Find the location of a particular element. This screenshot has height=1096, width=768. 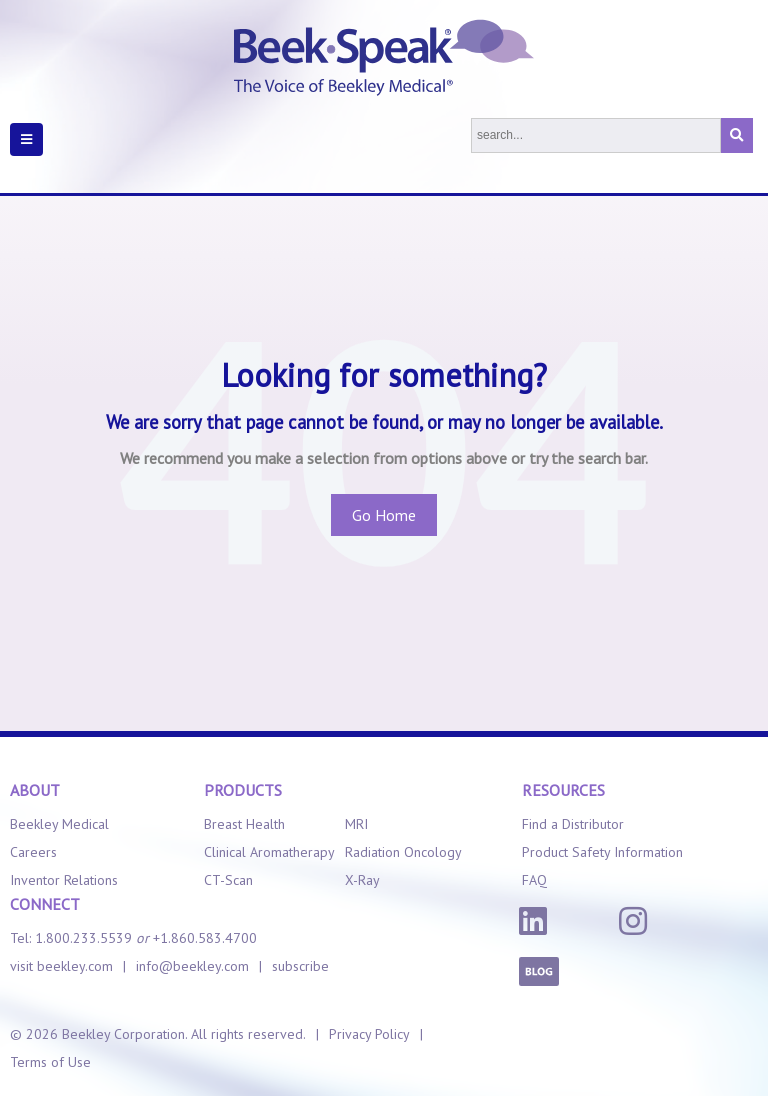

[Search] is located at coordinates (596, 135).